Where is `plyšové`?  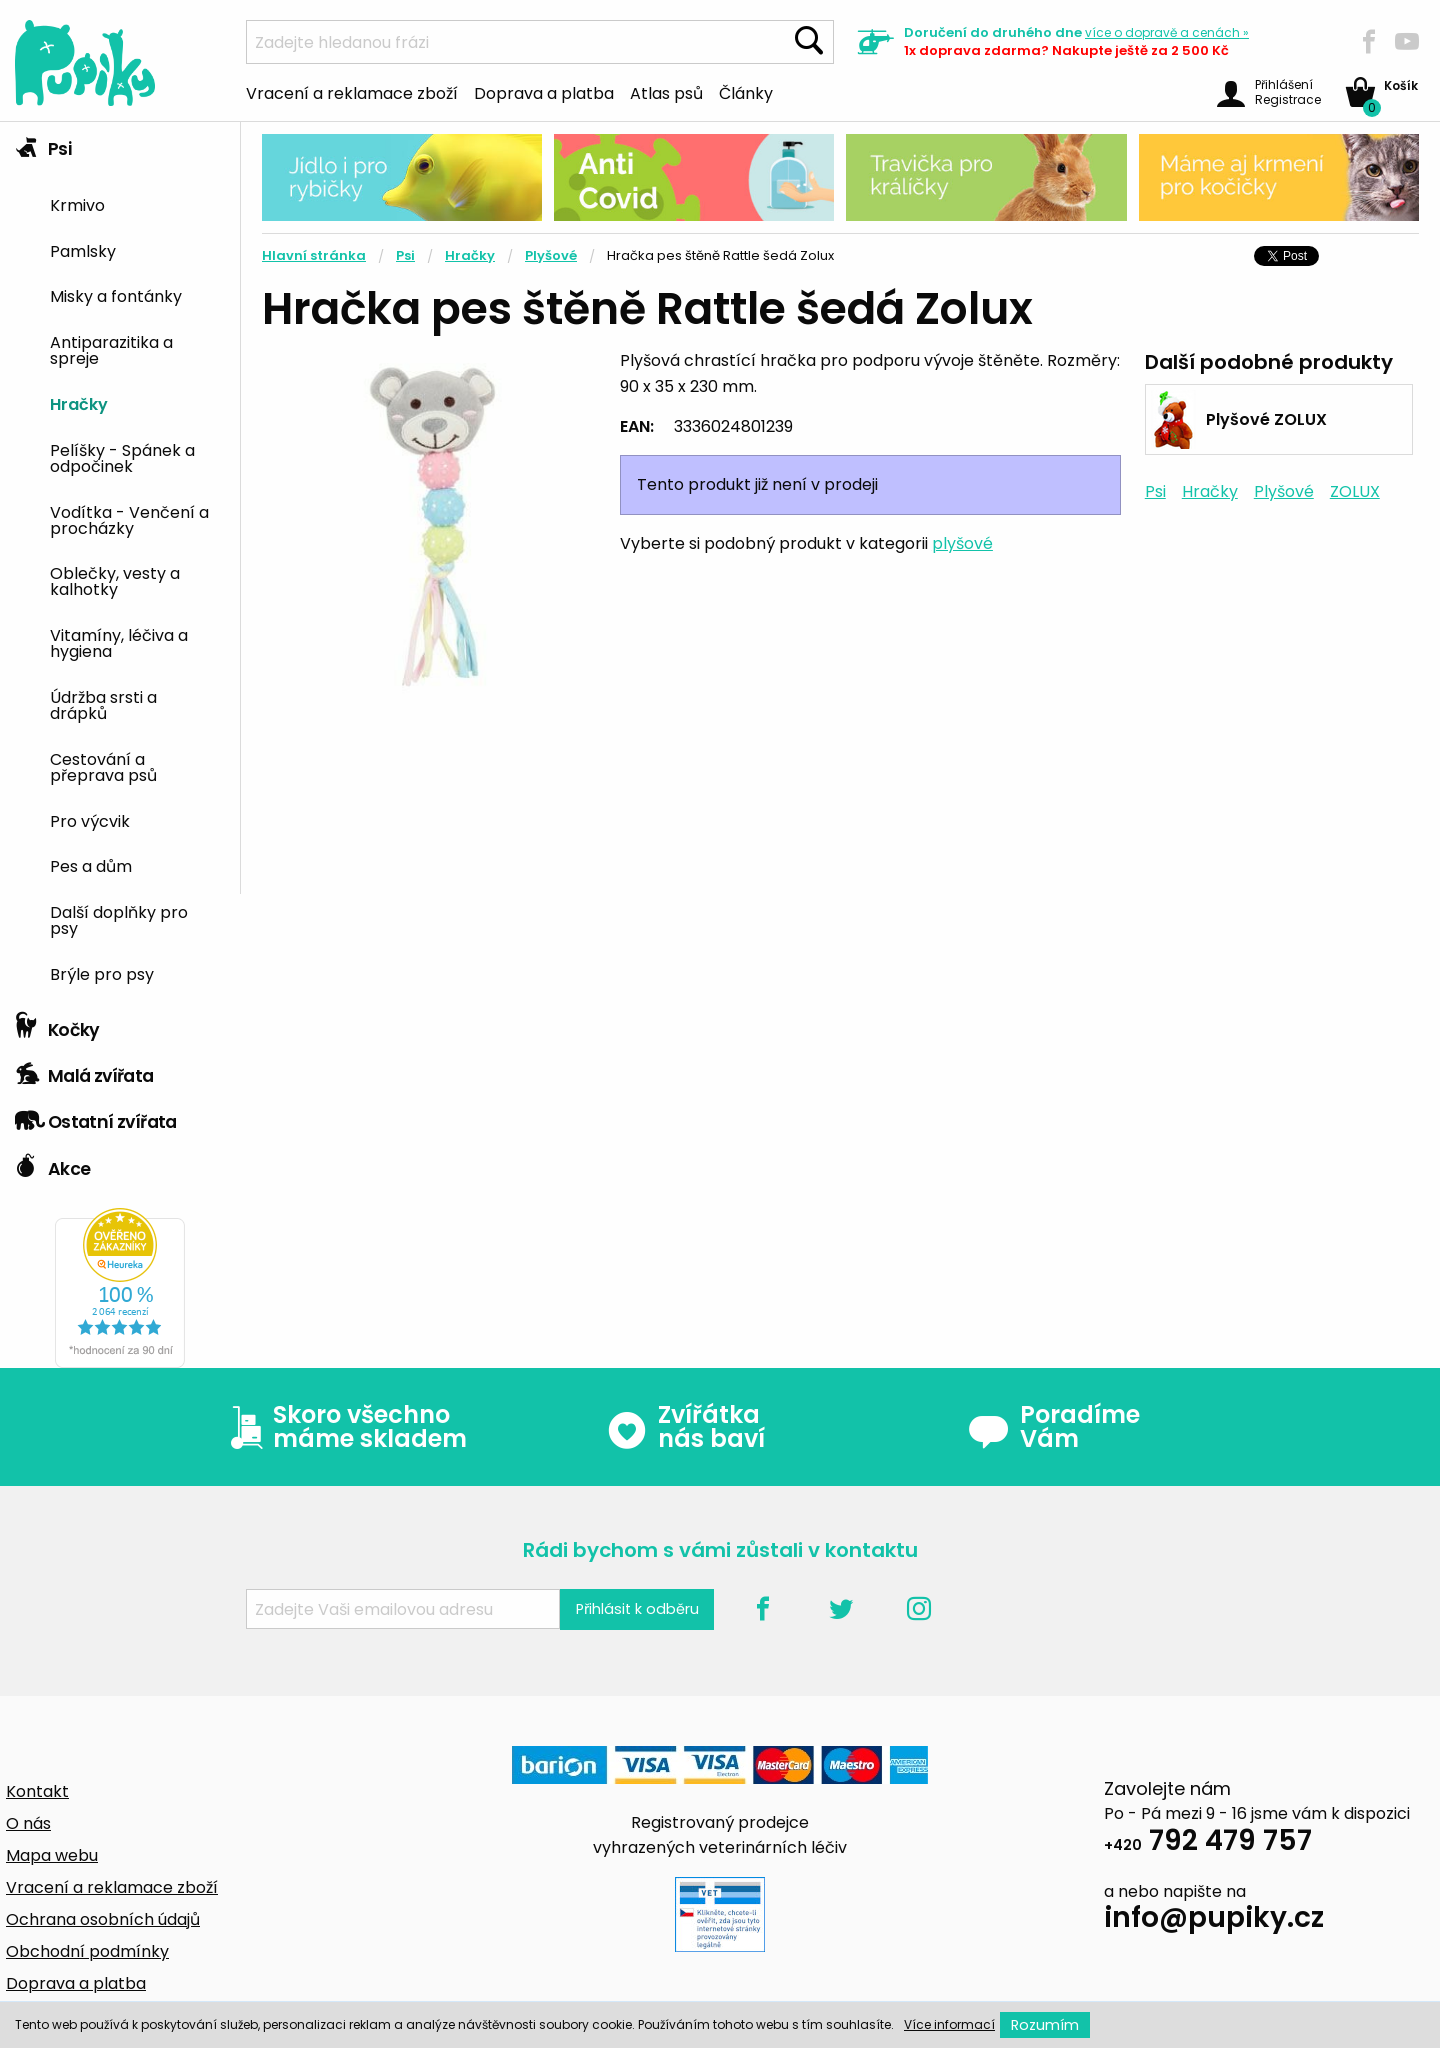 plyšové is located at coordinates (962, 543).